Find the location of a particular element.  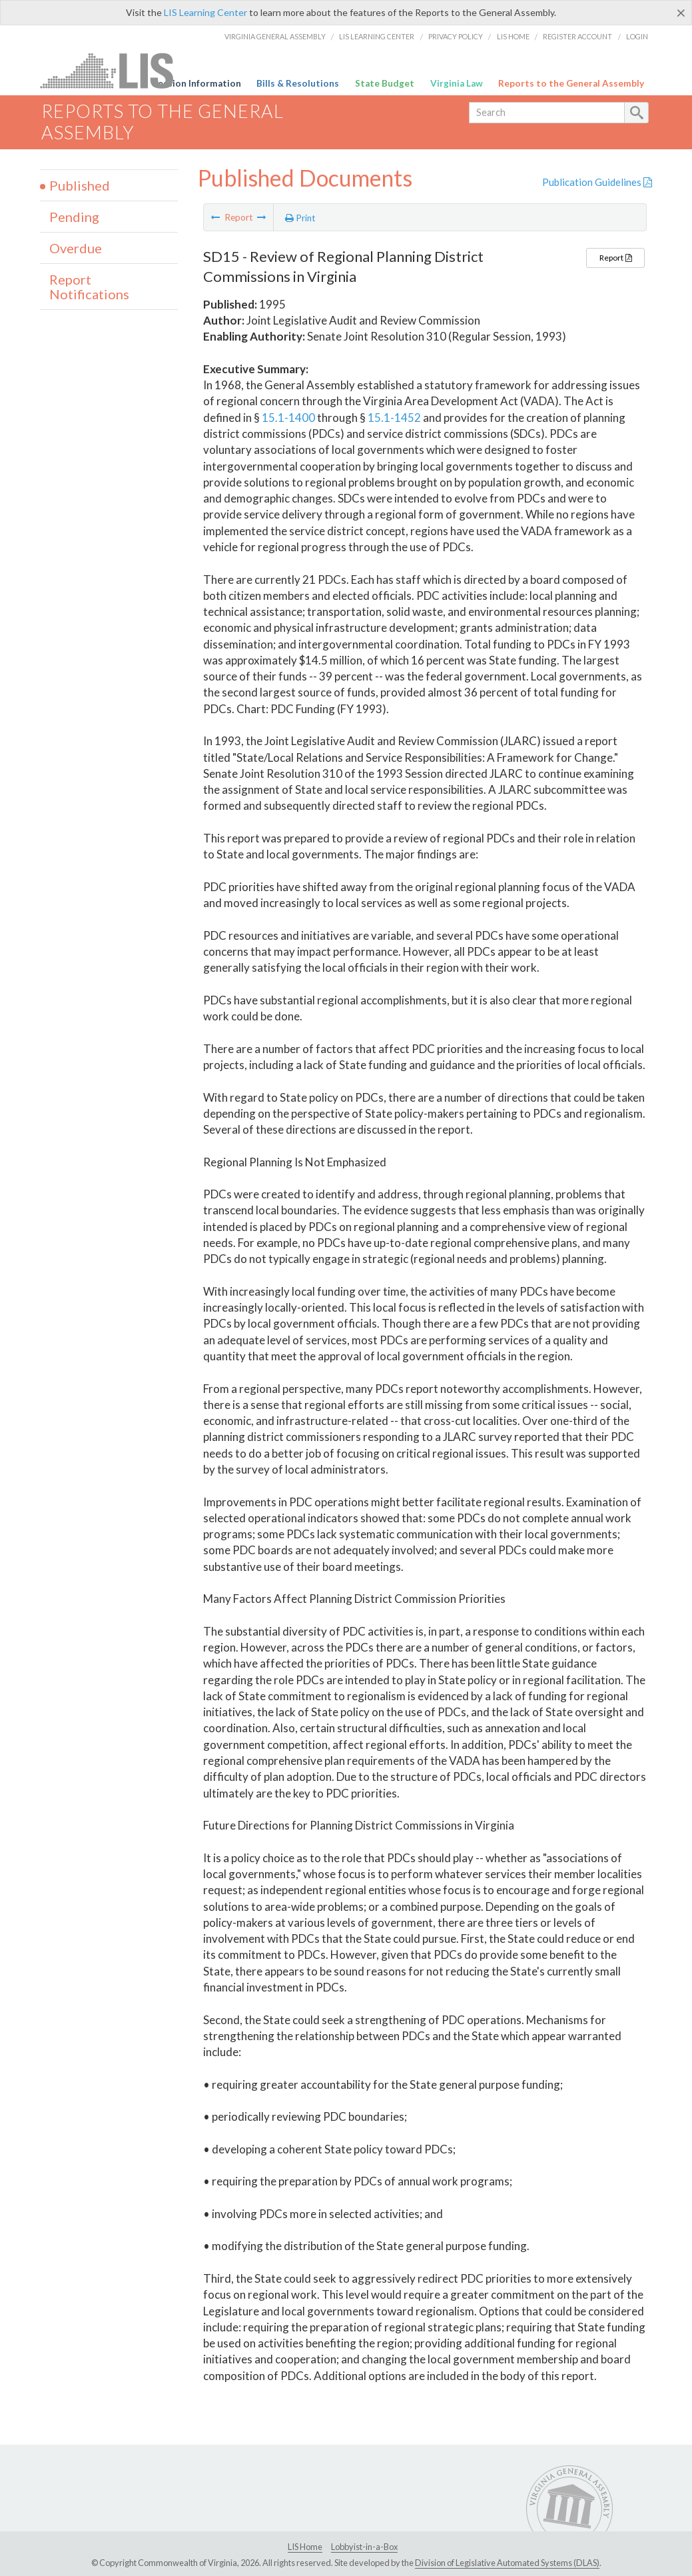

Overdue is located at coordinates (75, 248).